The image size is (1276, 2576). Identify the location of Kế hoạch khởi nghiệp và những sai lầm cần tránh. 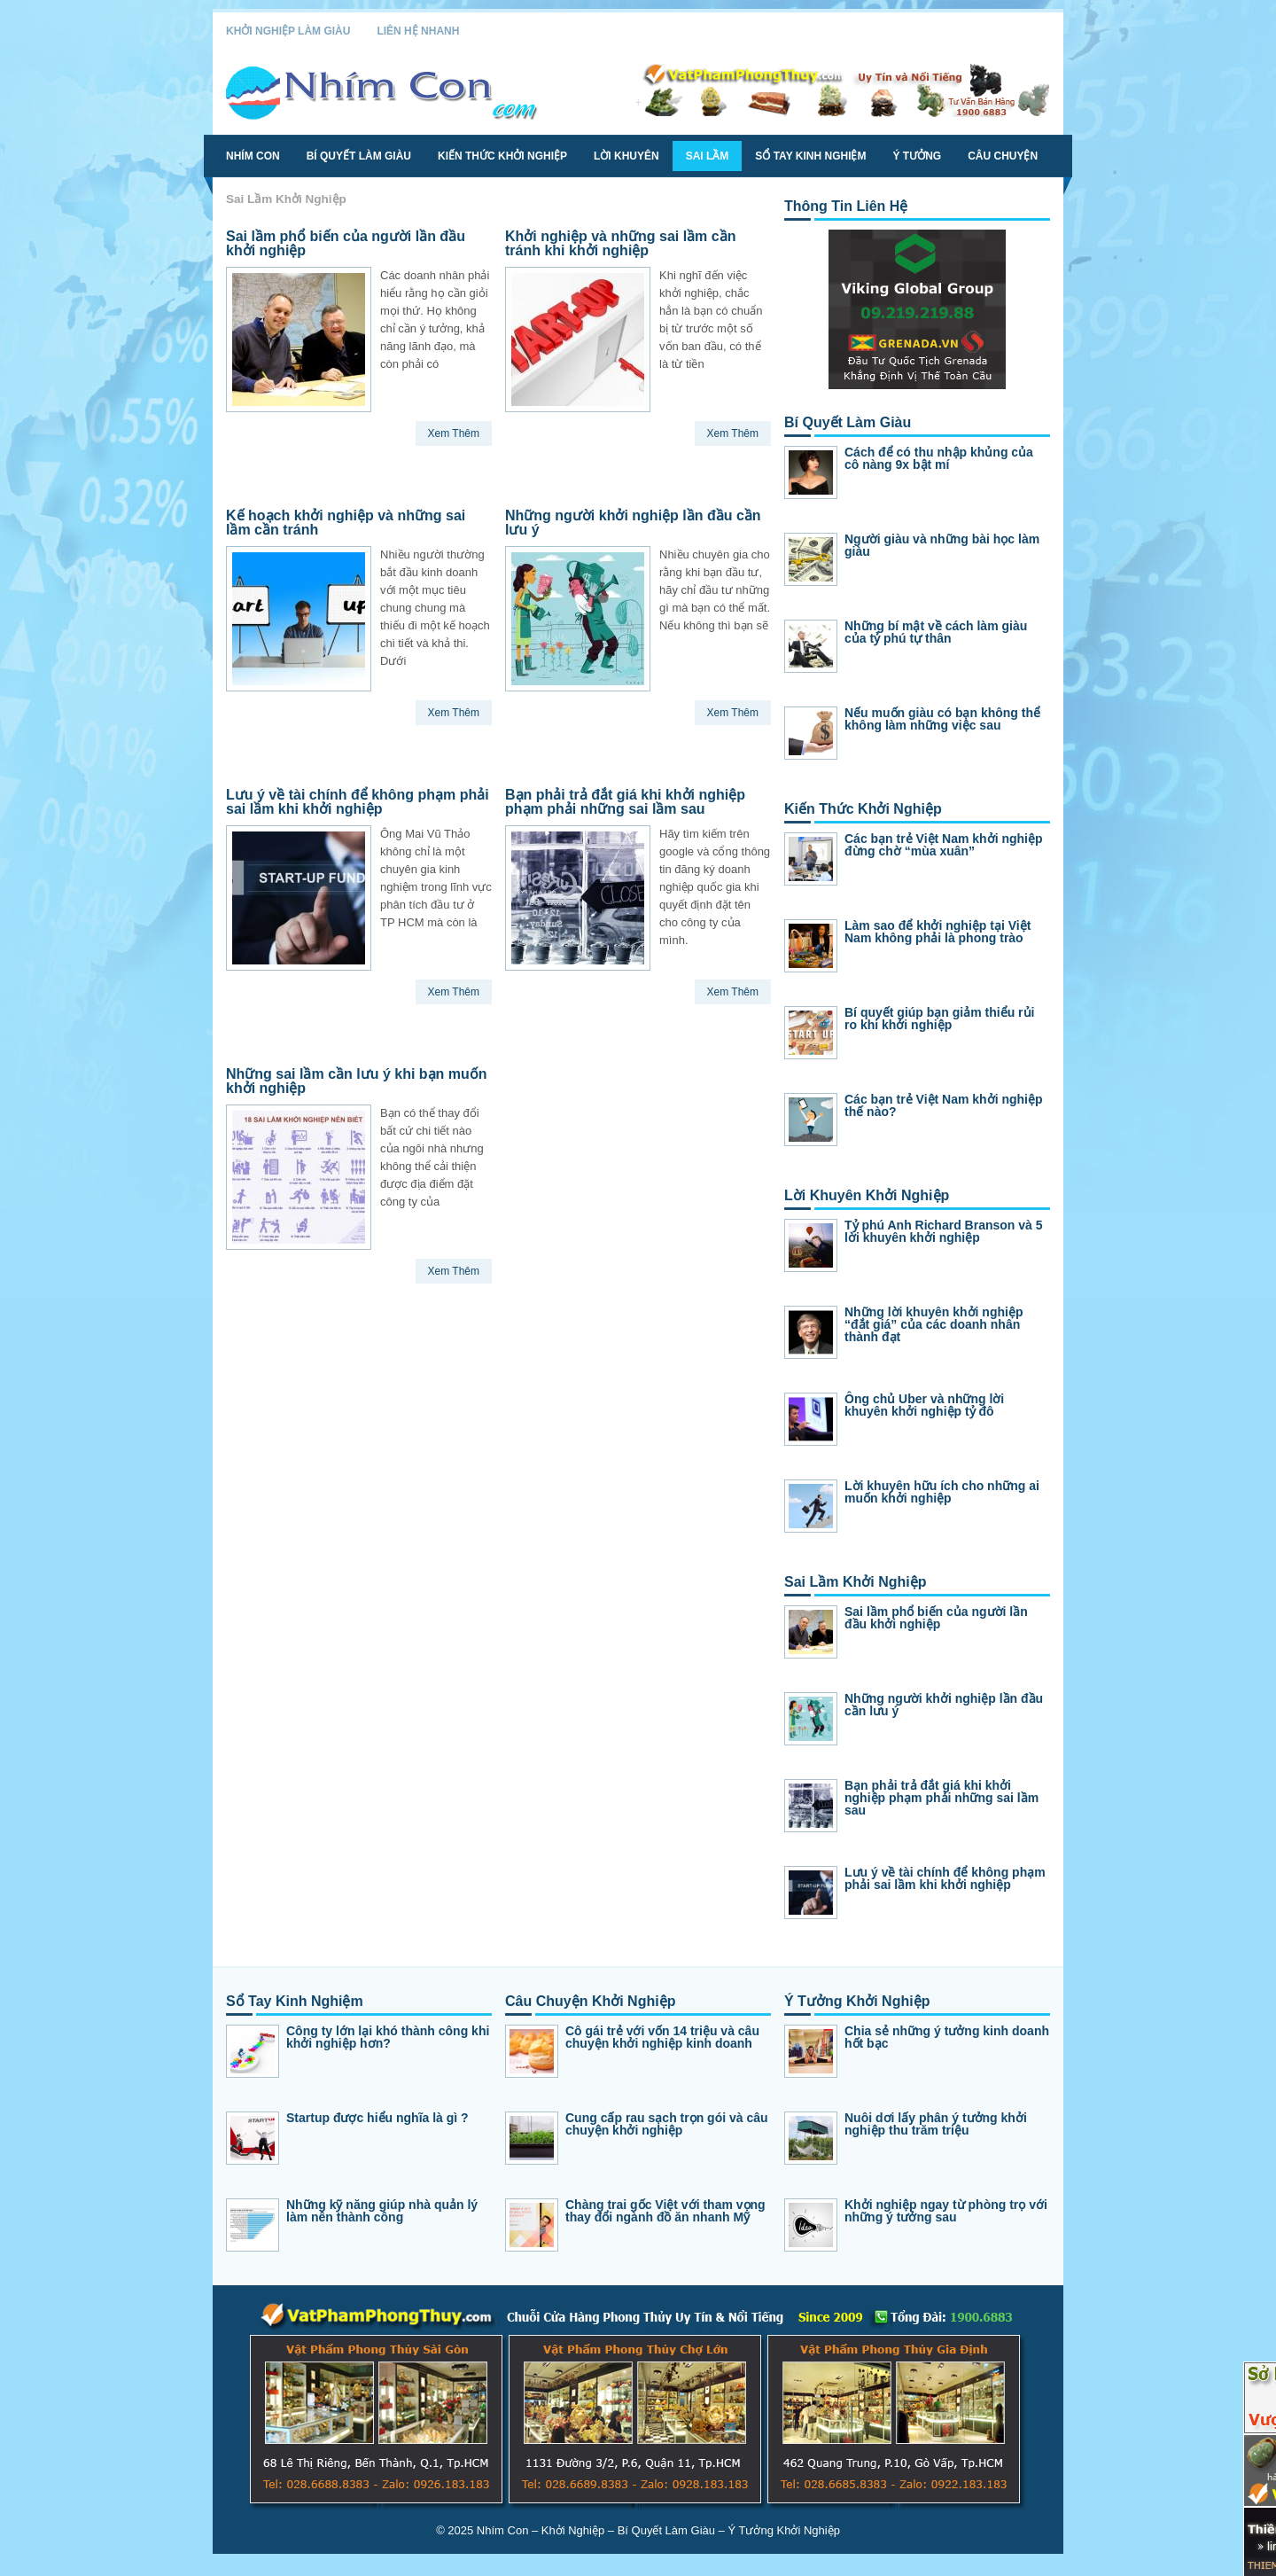
(345, 522).